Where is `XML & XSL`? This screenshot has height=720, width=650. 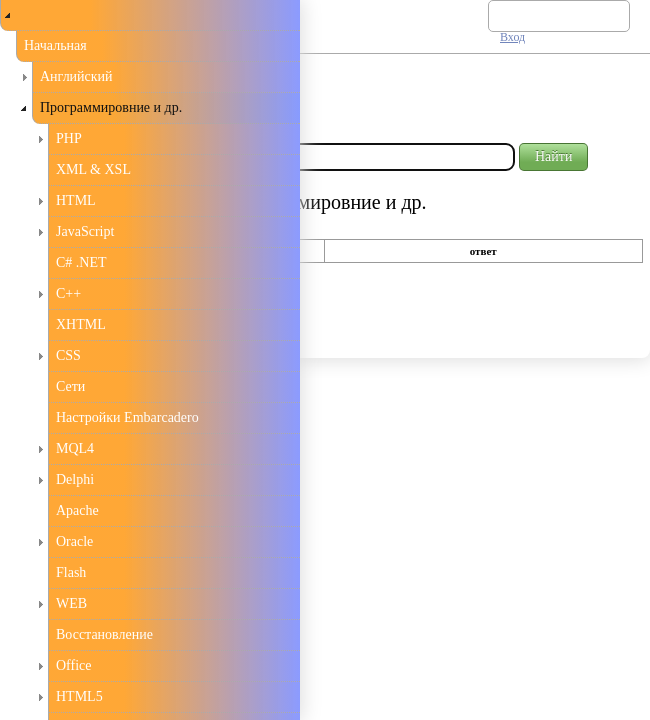 XML & XSL is located at coordinates (93, 169).